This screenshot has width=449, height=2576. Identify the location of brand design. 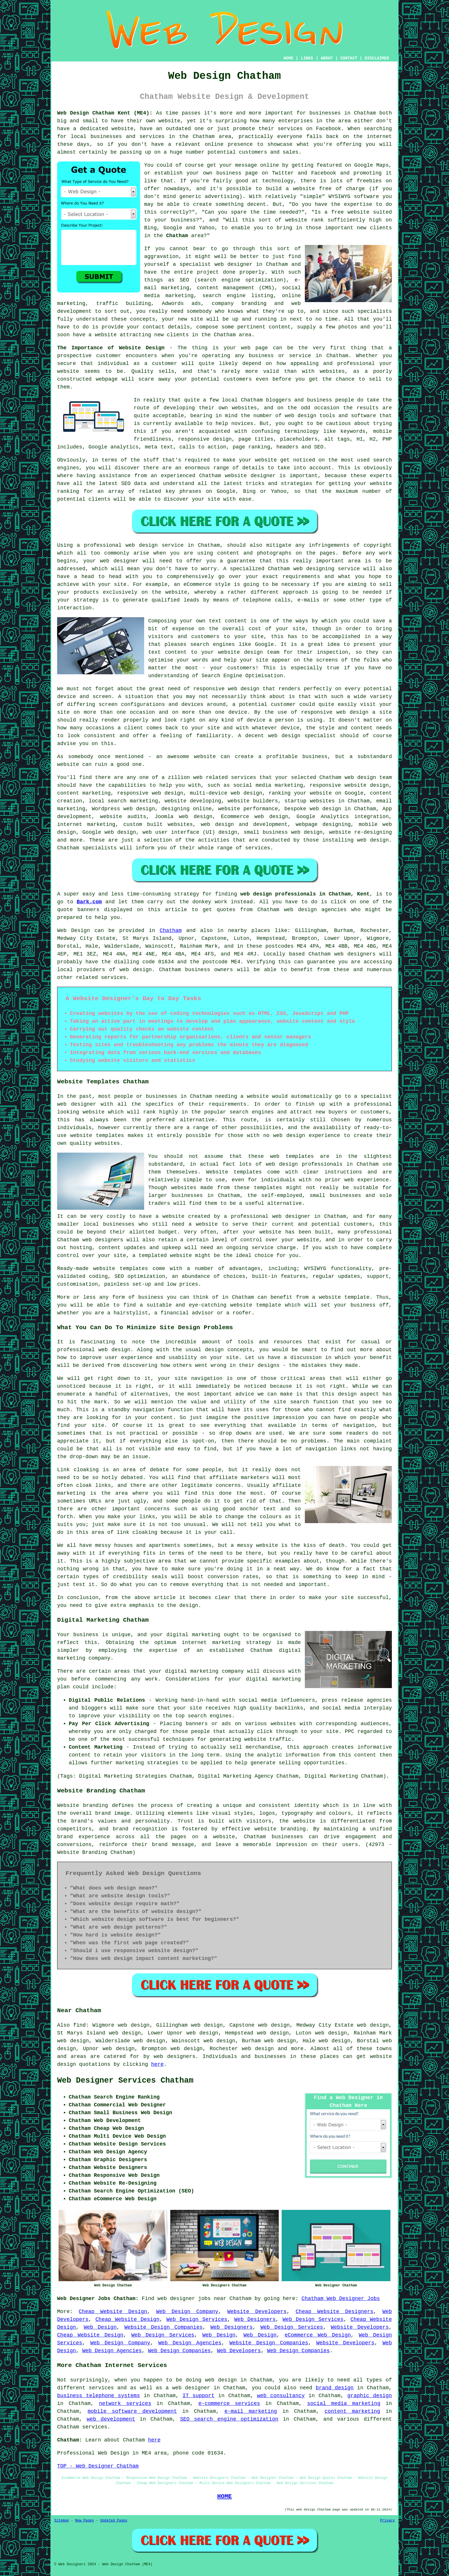
(335, 2388).